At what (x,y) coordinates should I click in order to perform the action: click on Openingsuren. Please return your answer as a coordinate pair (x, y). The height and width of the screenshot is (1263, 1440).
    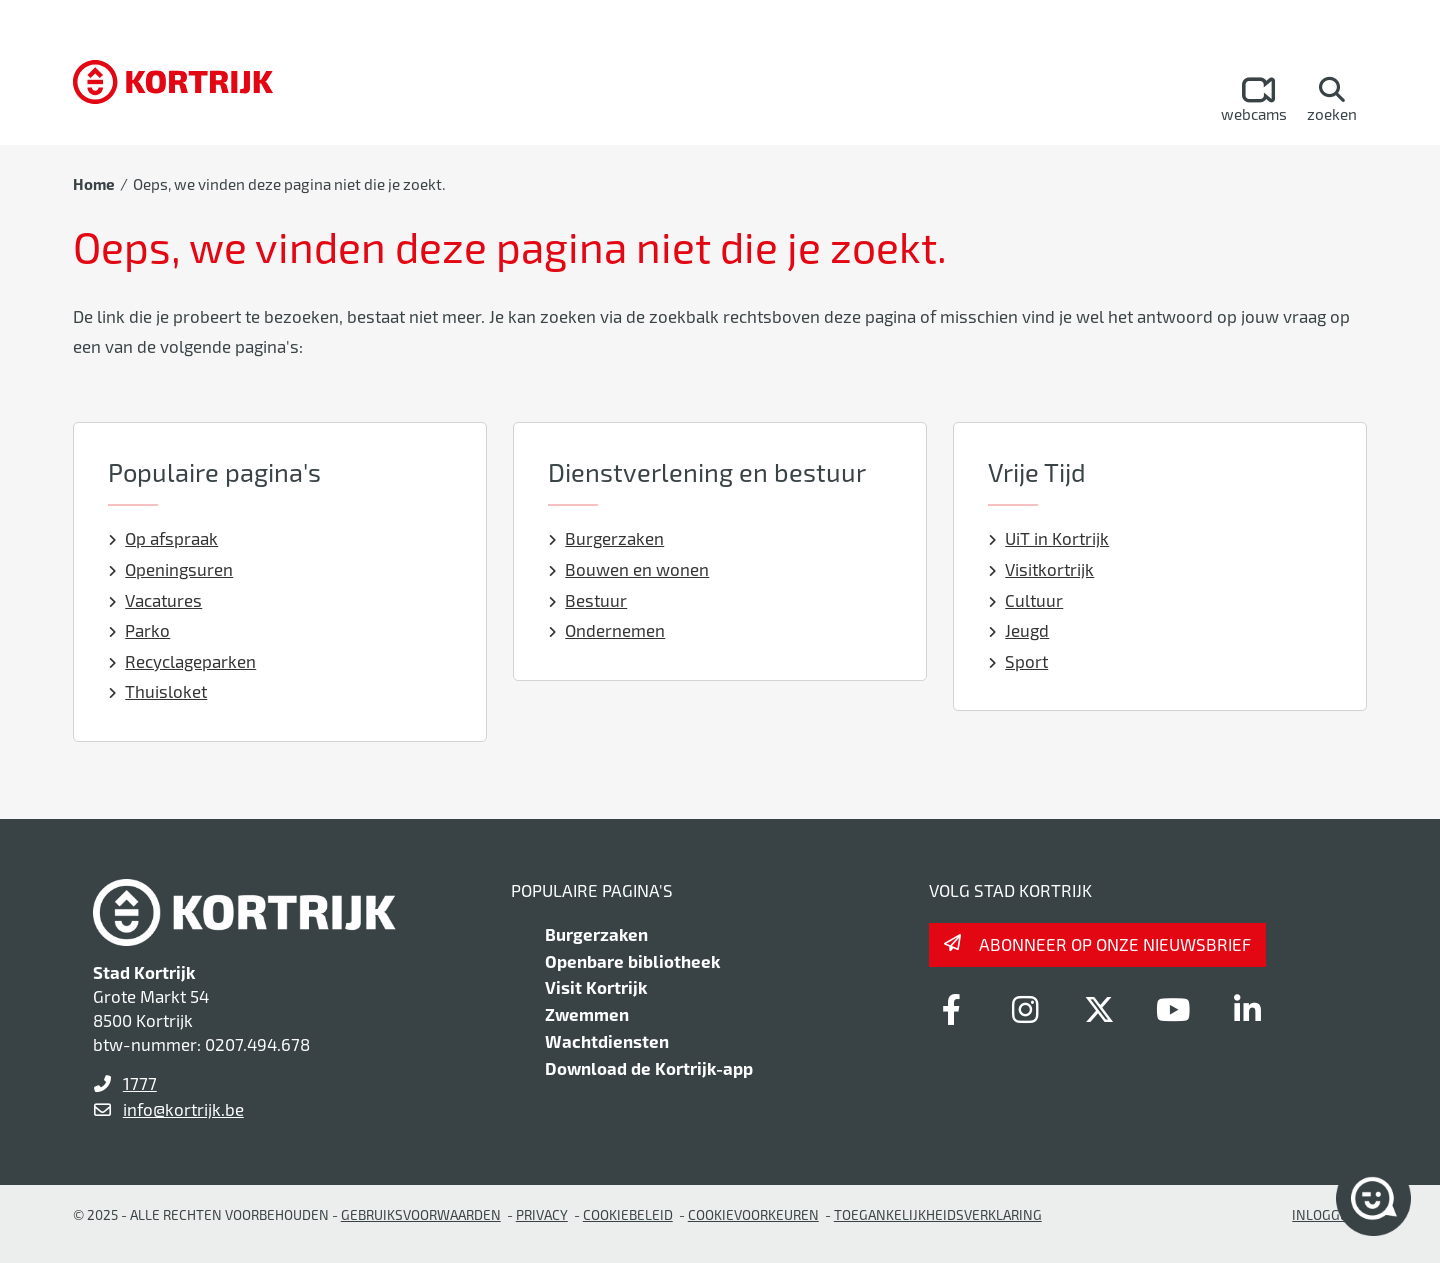
    Looking at the image, I should click on (171, 569).